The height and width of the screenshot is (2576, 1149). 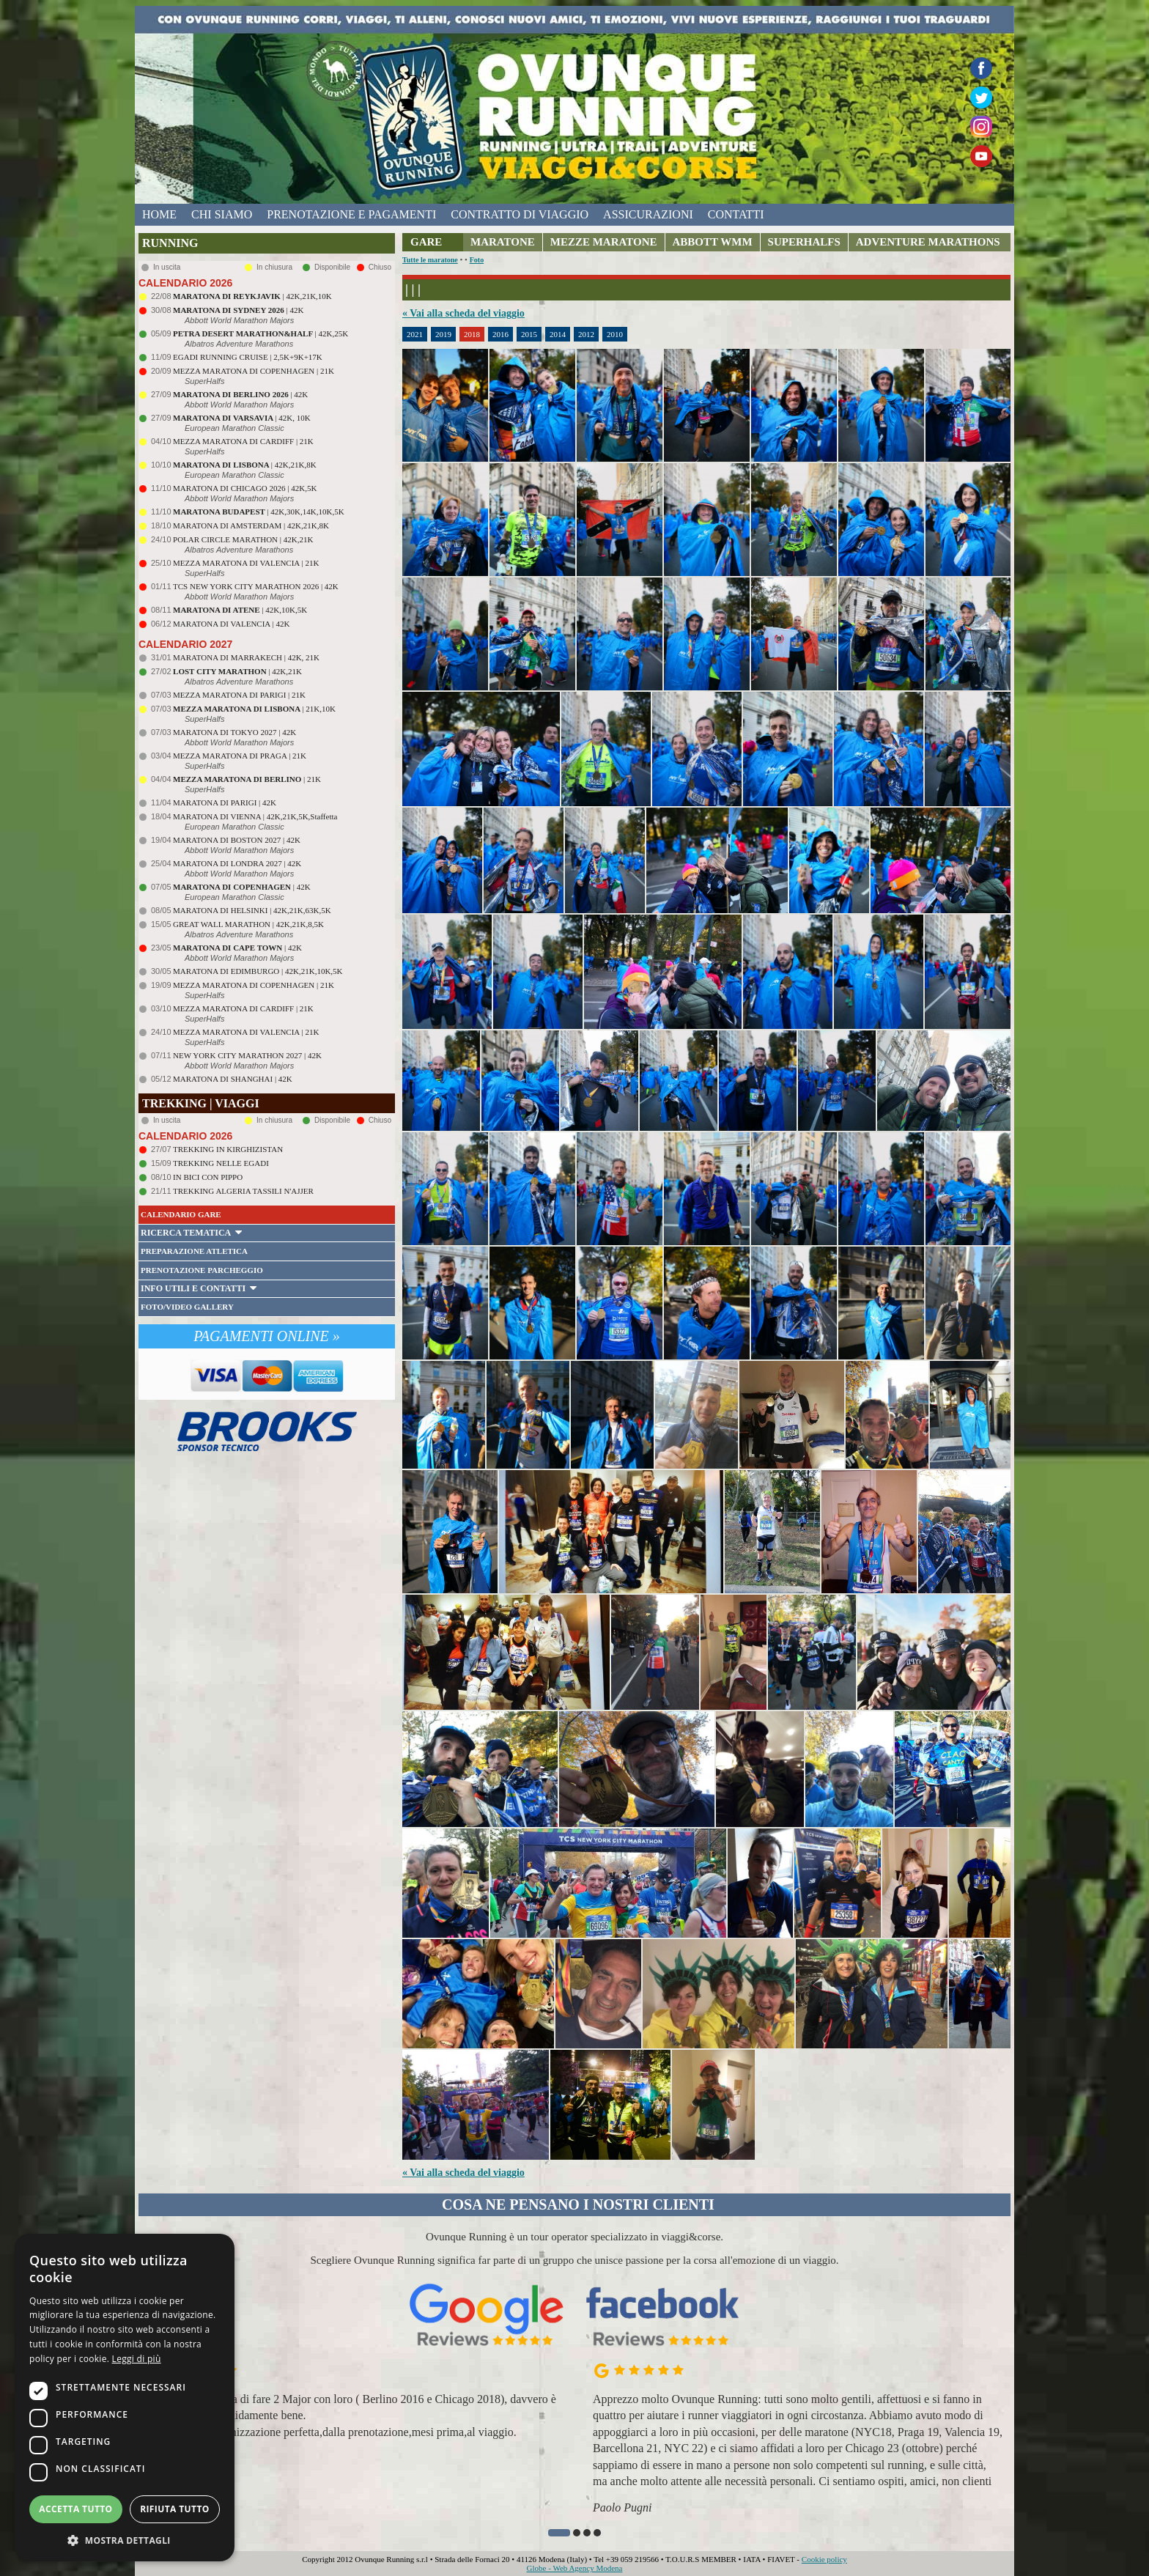 I want to click on MEZZA MARATONA DI VALENCIA | 21K, so click(x=246, y=562).